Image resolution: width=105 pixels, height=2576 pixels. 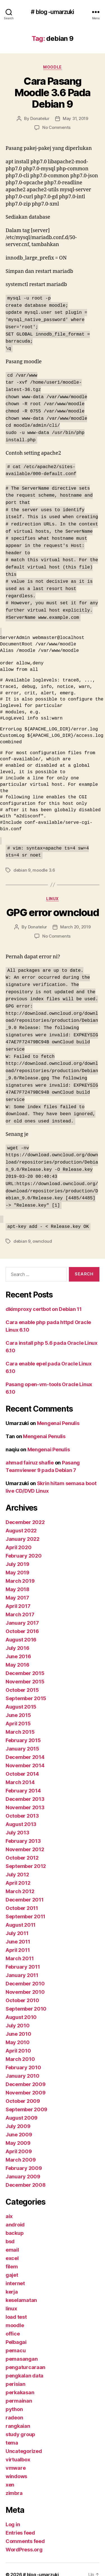 What do you see at coordinates (26, 1998) in the screenshot?
I see `September 2010` at bounding box center [26, 1998].